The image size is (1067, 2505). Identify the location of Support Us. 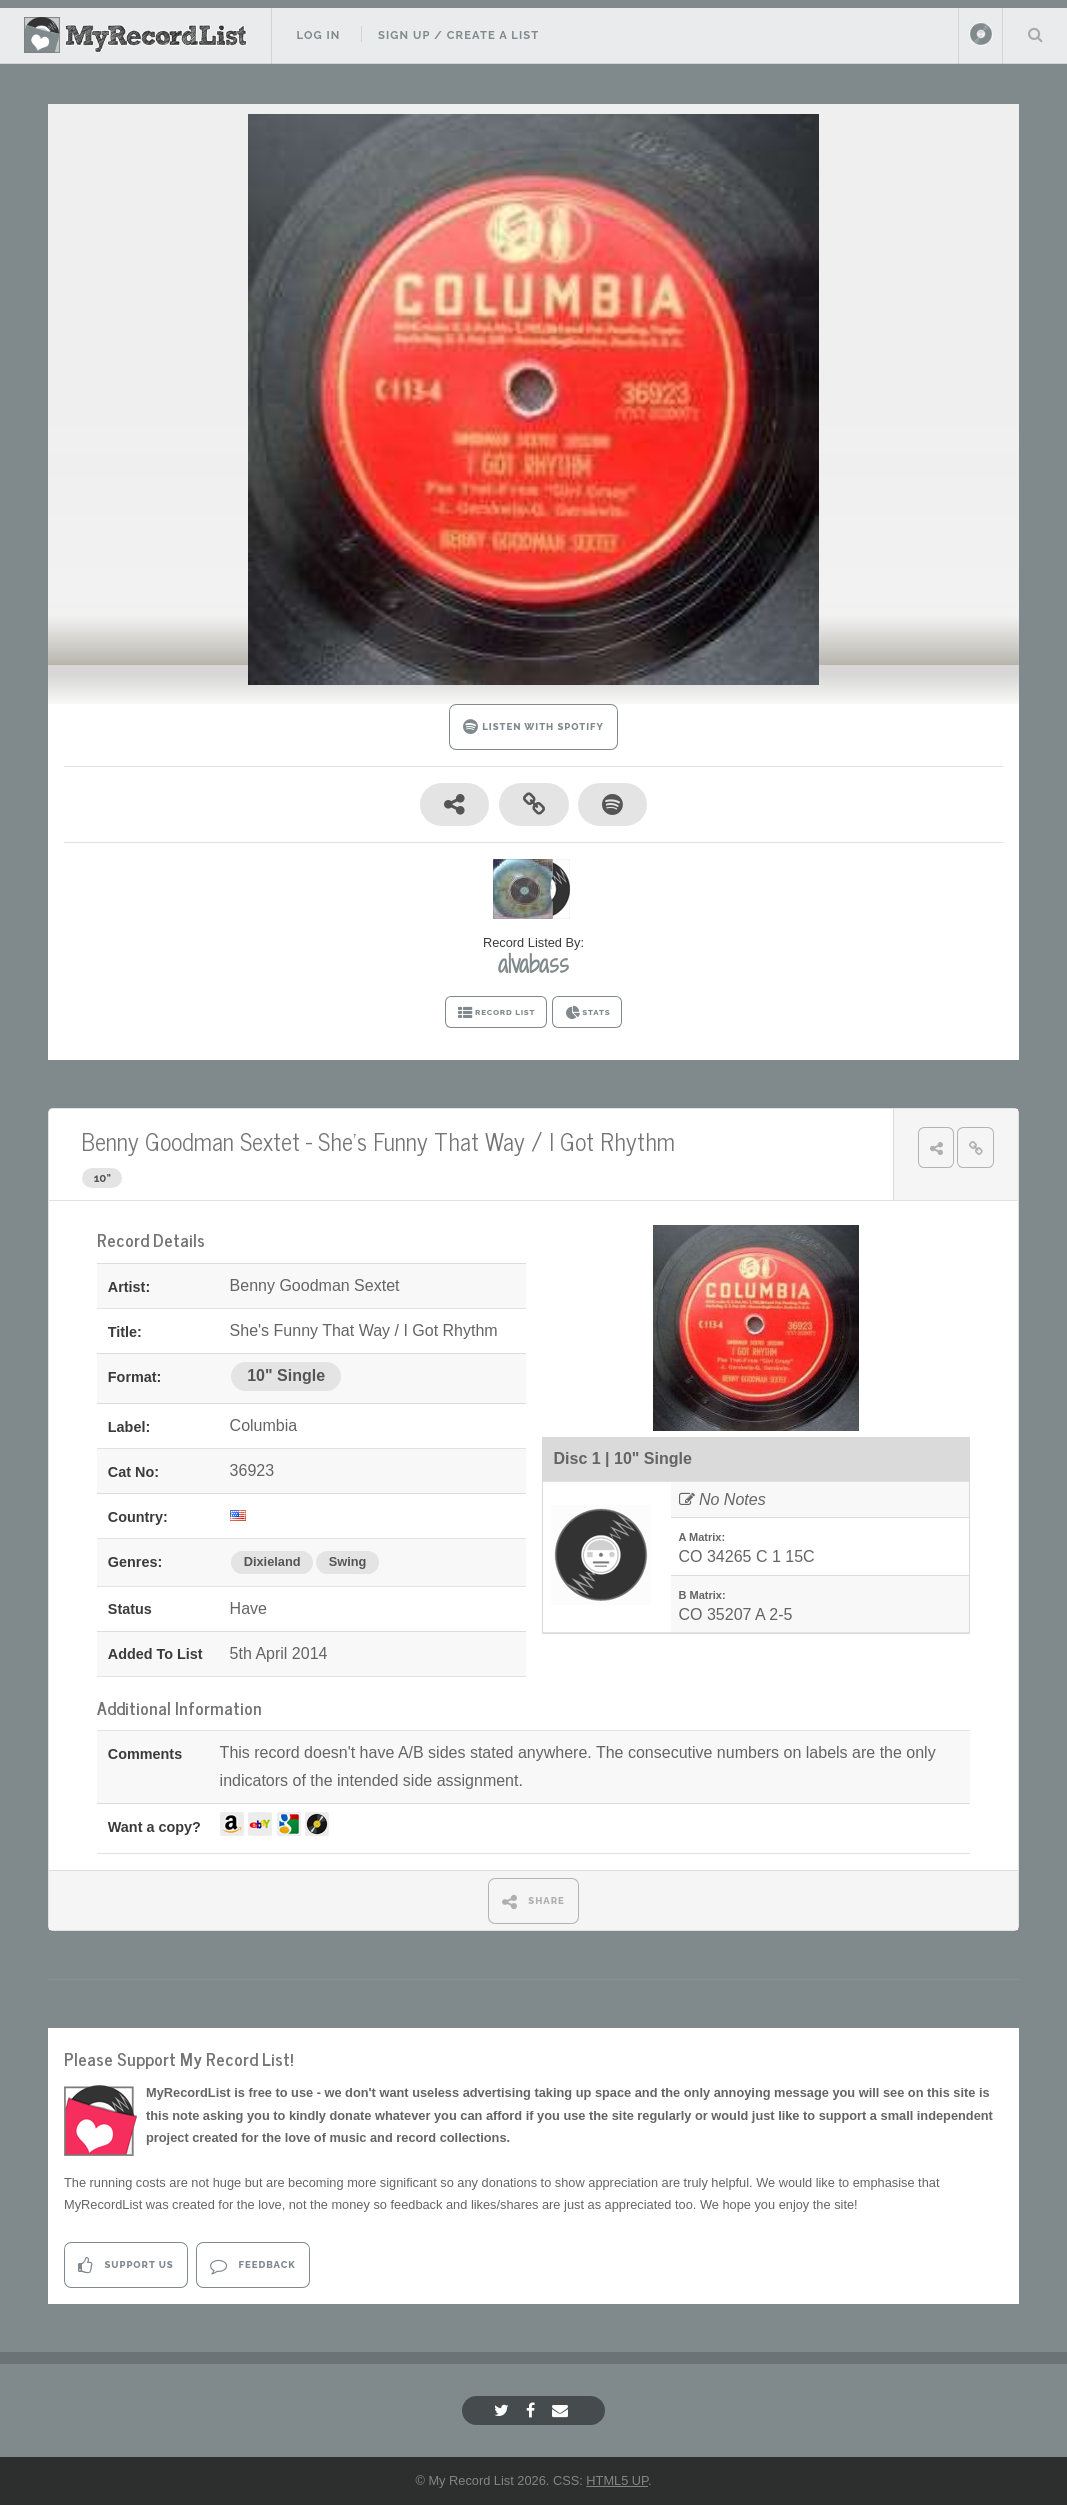
(125, 2265).